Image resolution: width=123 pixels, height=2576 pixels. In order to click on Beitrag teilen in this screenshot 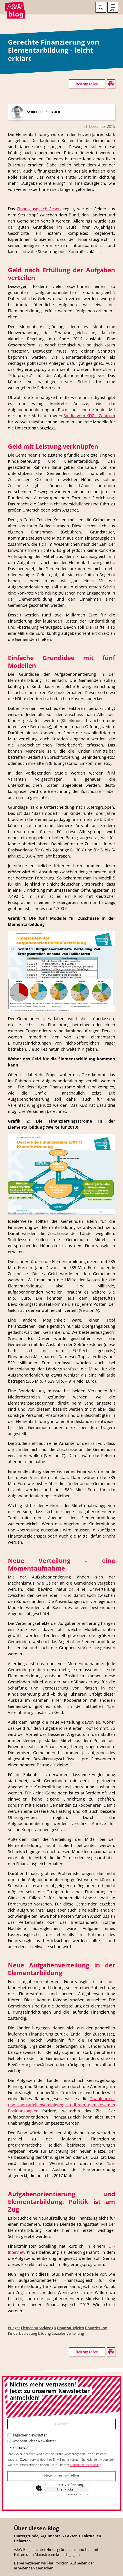, I will do `click(87, 83)`.